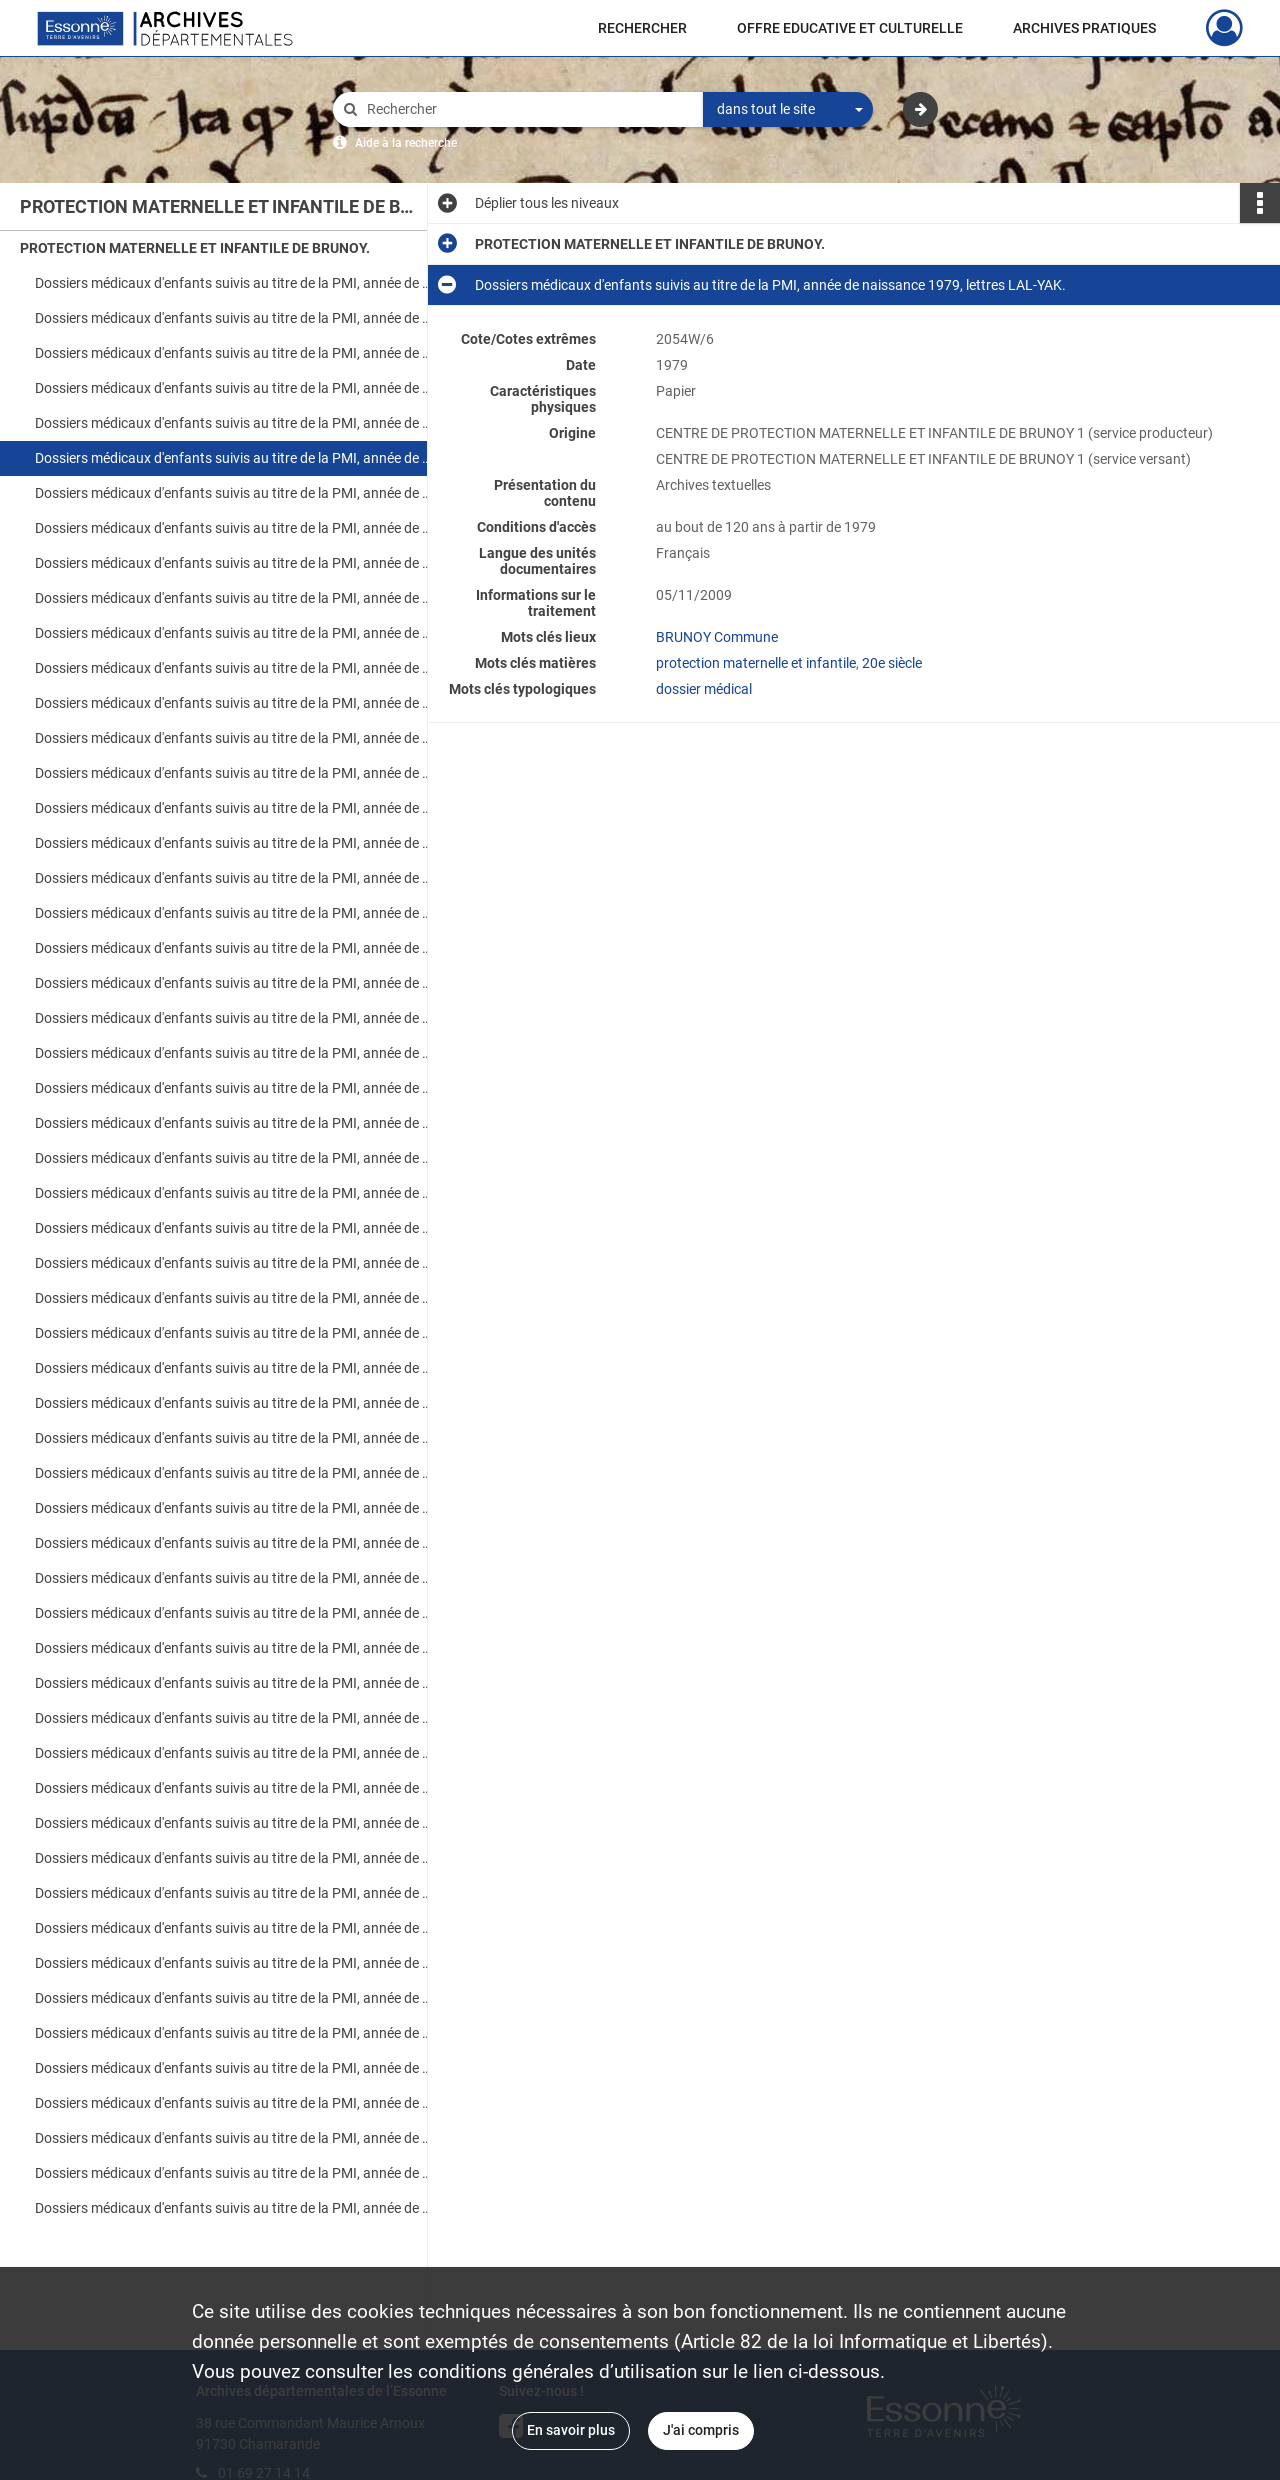 The height and width of the screenshot is (2480, 1280). Describe the element at coordinates (235, 1648) in the screenshot. I see `Dossiers médicaux d'enfants suivis au titre de la PMI, année de naissance 1994, lettres A-H.` at that location.